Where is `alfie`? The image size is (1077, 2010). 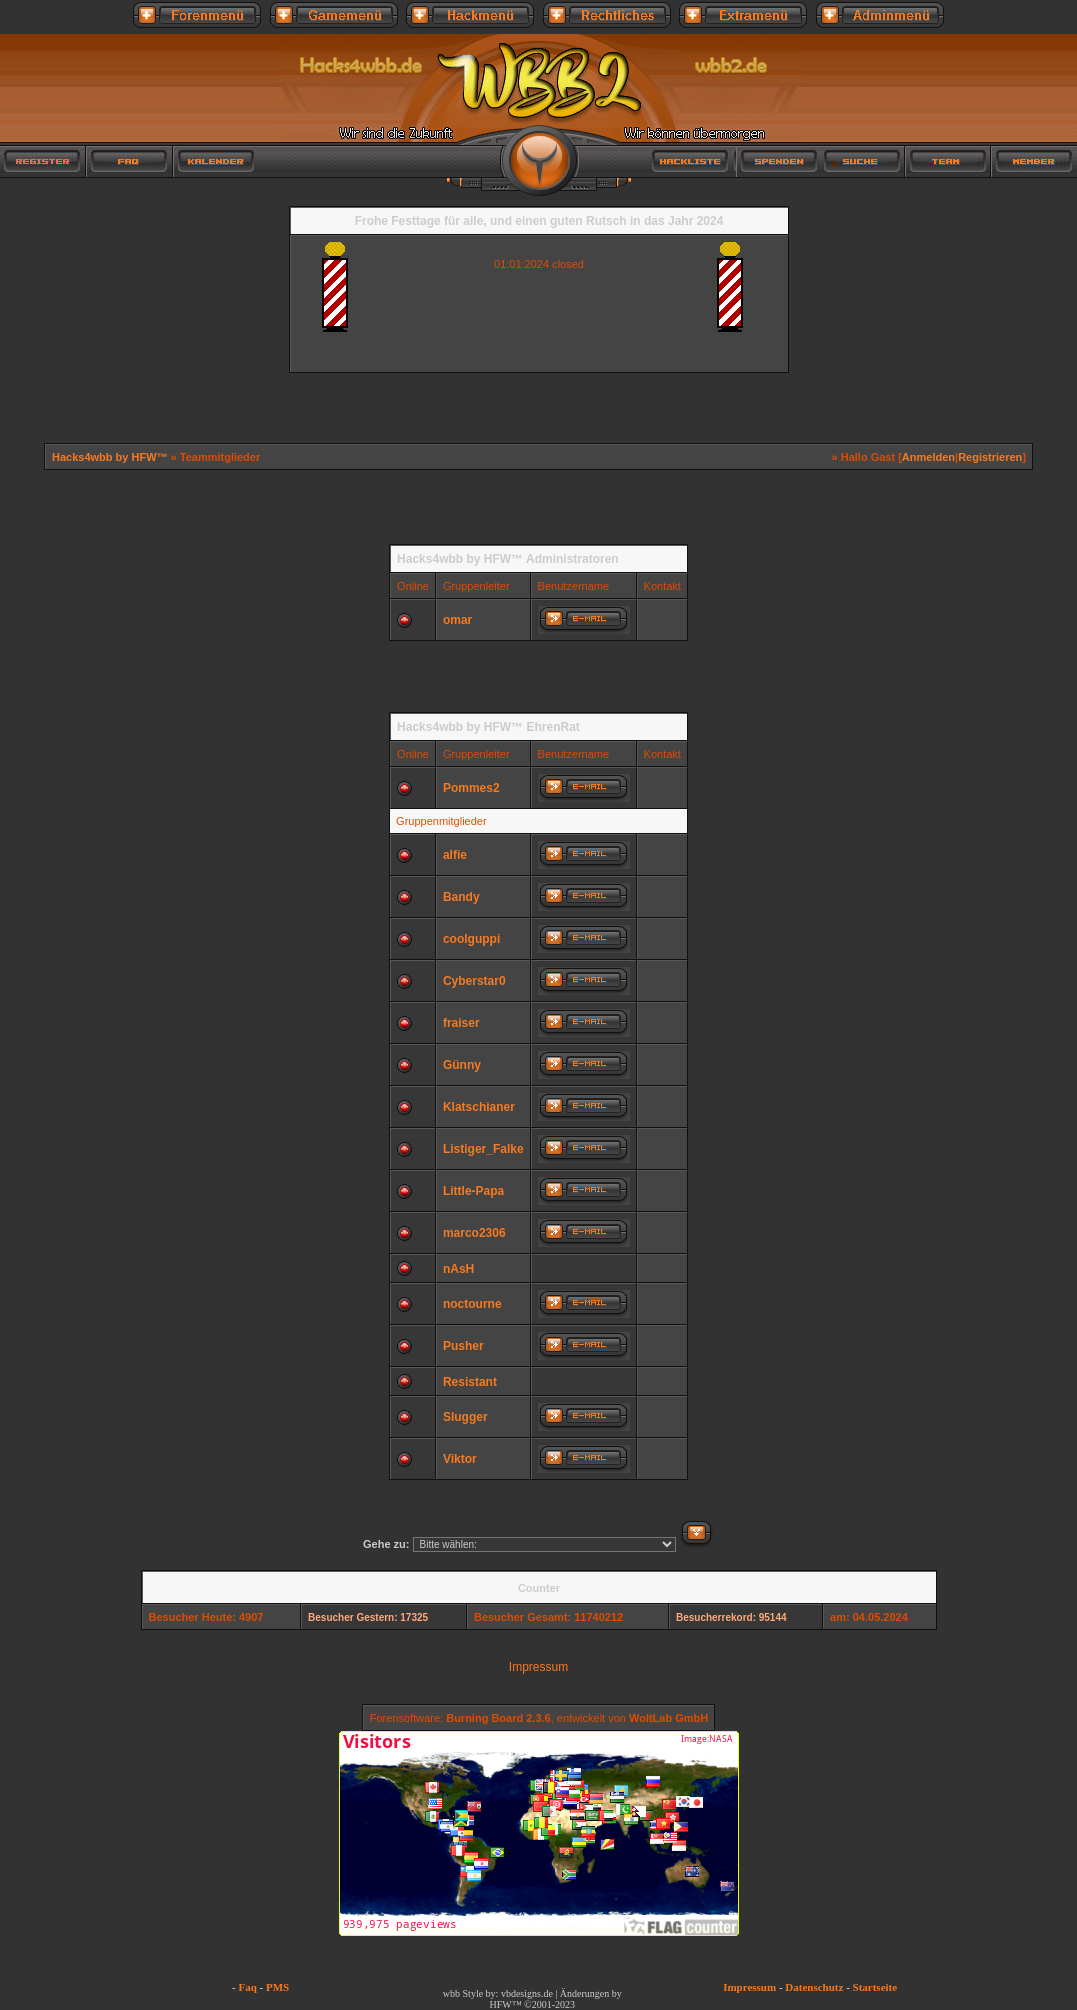 alfie is located at coordinates (455, 855).